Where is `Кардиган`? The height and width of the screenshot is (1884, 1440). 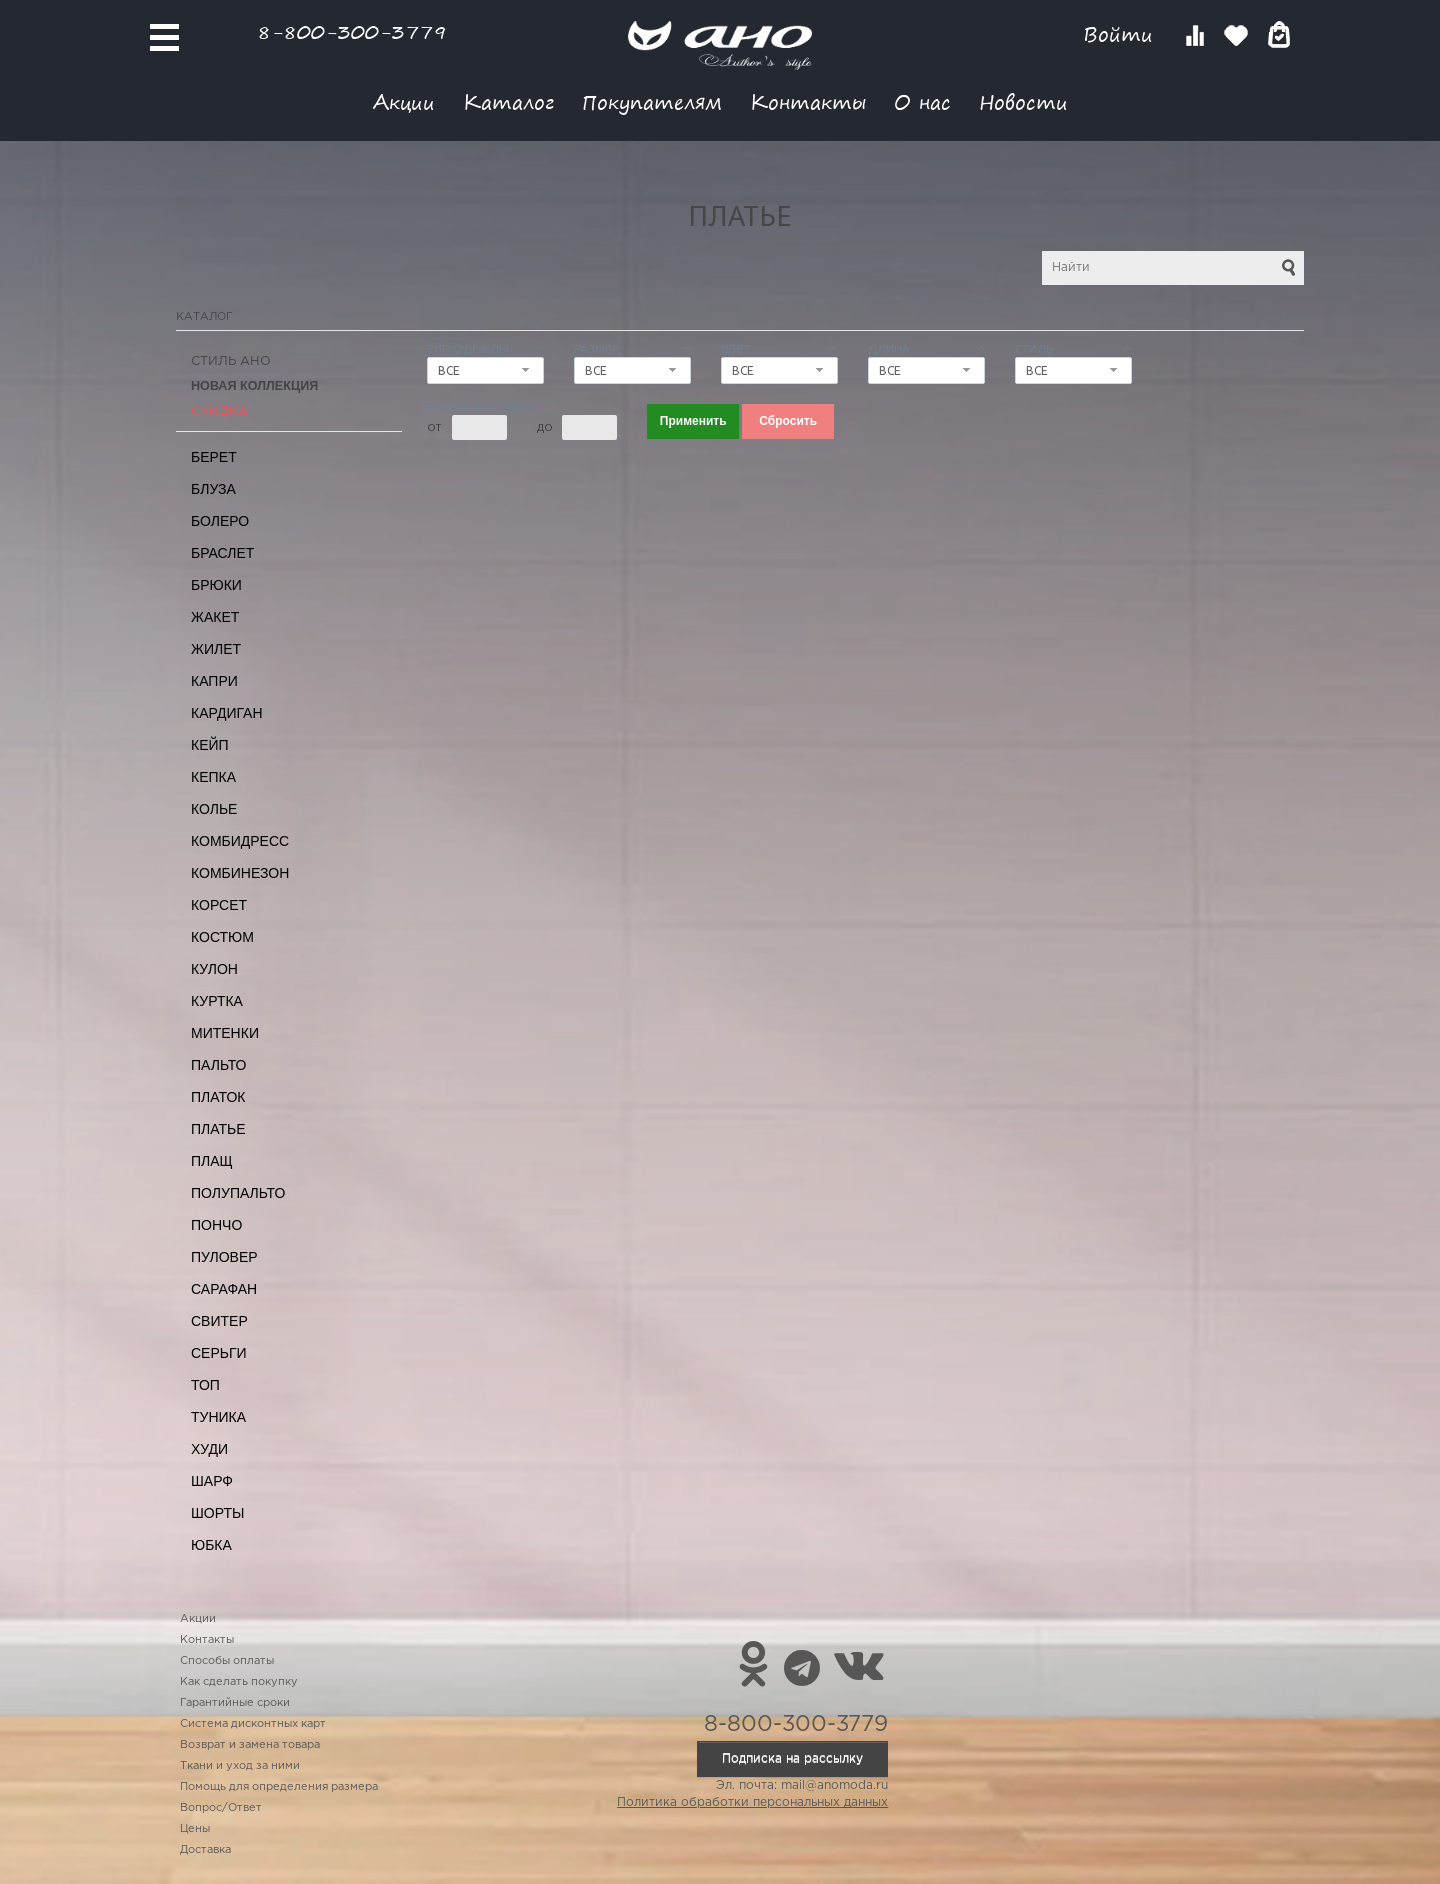 Кардиган is located at coordinates (227, 713).